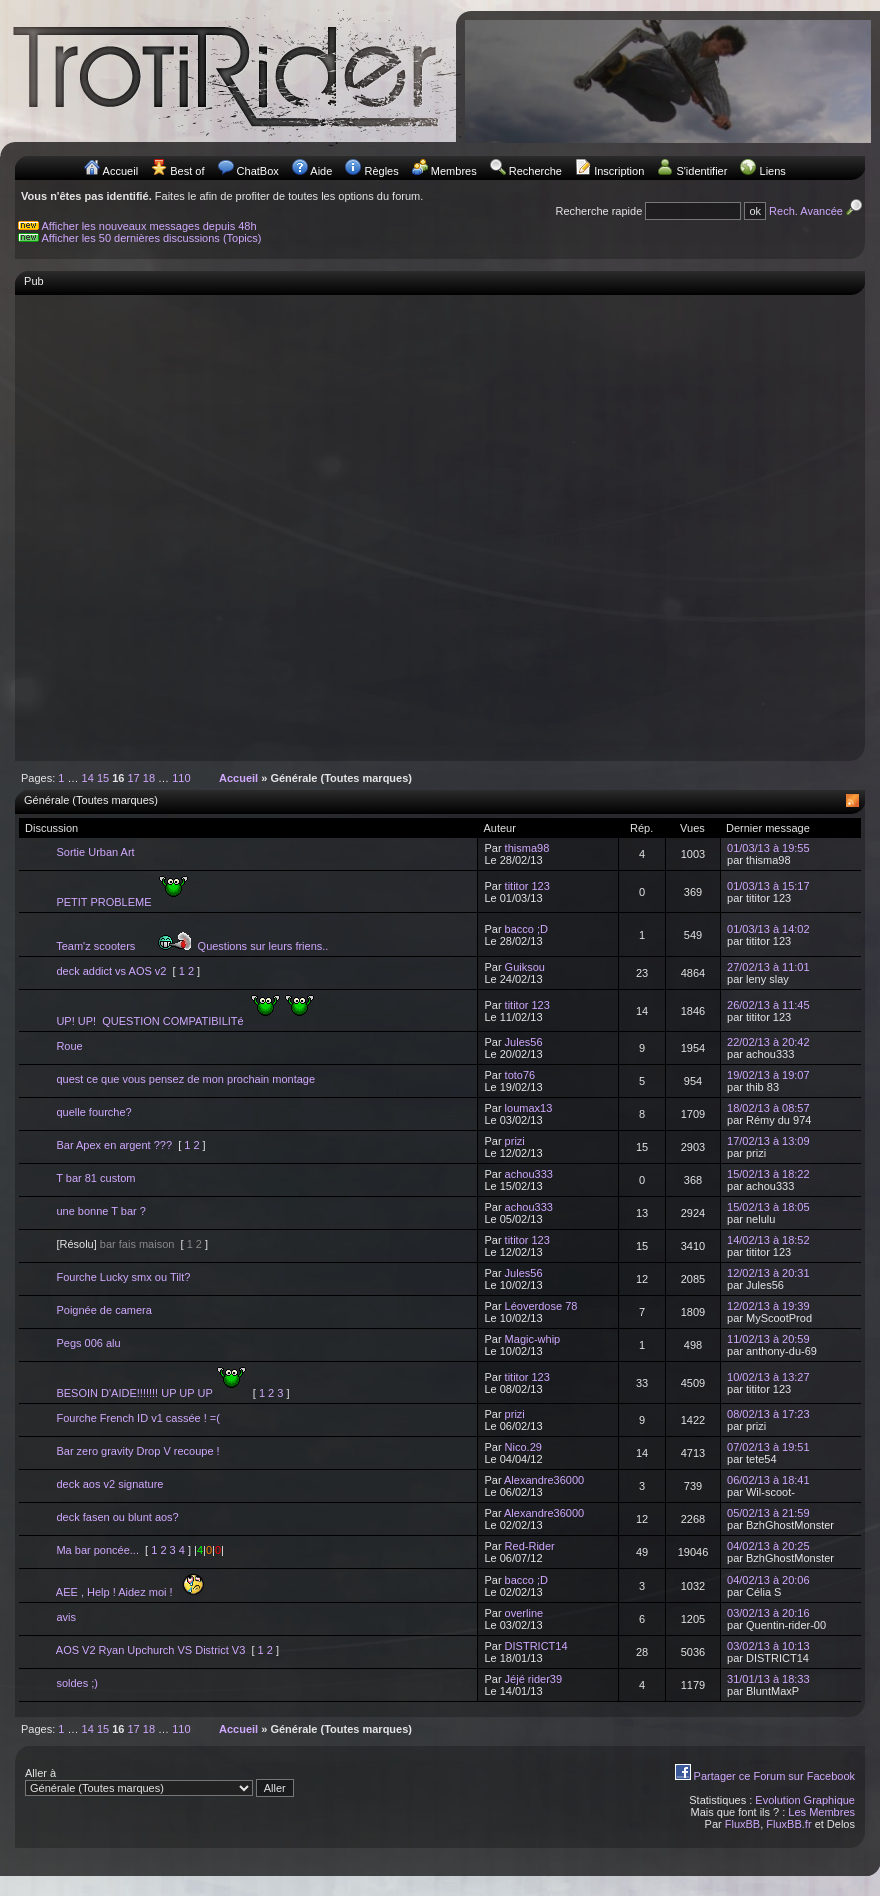  Describe the element at coordinates (768, 1414) in the screenshot. I see `08/02/13 à 17:23` at that location.